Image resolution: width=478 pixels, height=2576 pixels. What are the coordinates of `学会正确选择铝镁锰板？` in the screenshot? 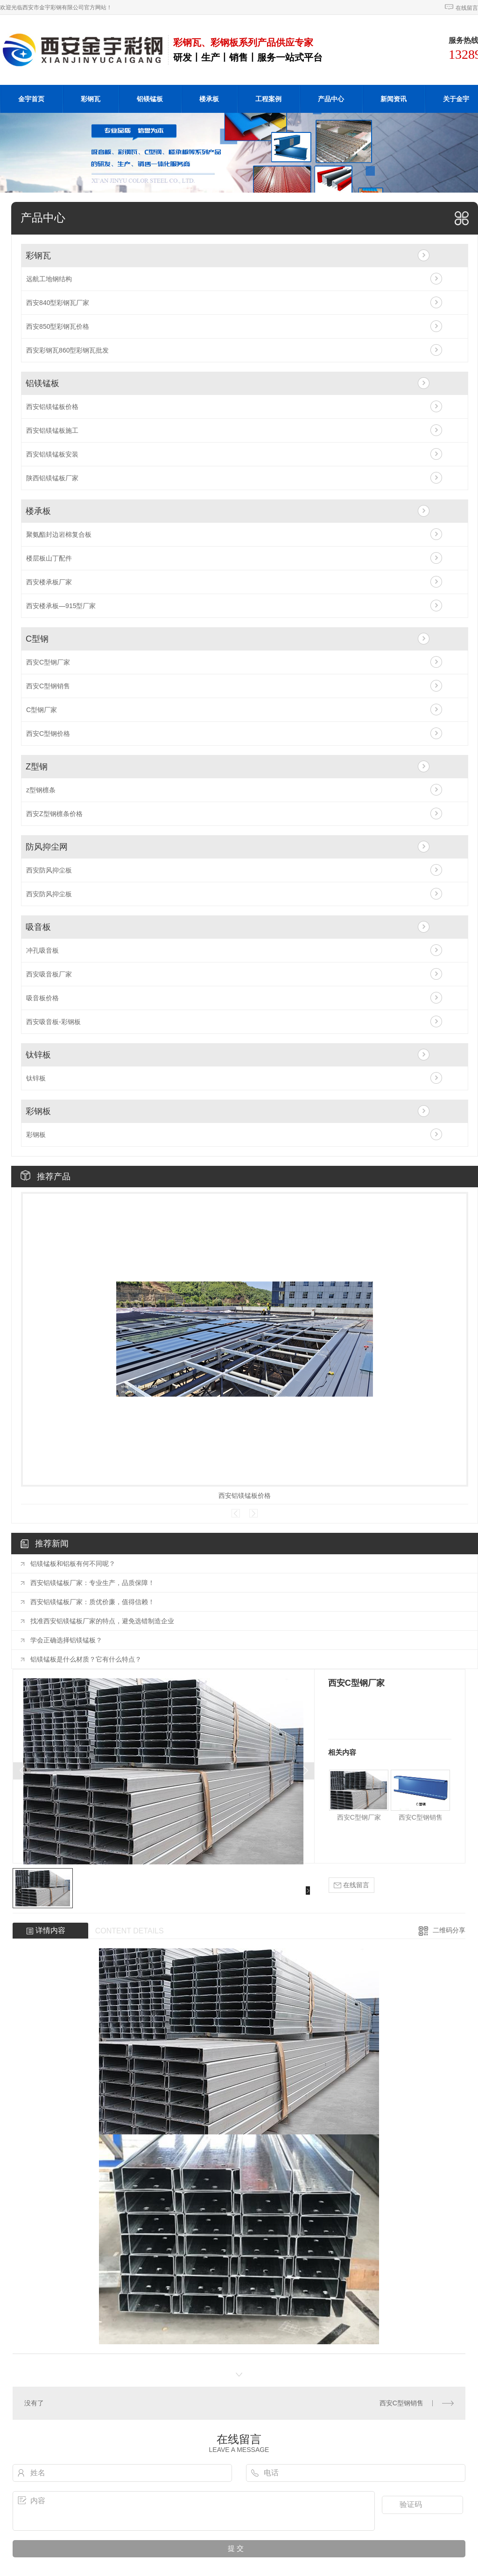 It's located at (66, 1640).